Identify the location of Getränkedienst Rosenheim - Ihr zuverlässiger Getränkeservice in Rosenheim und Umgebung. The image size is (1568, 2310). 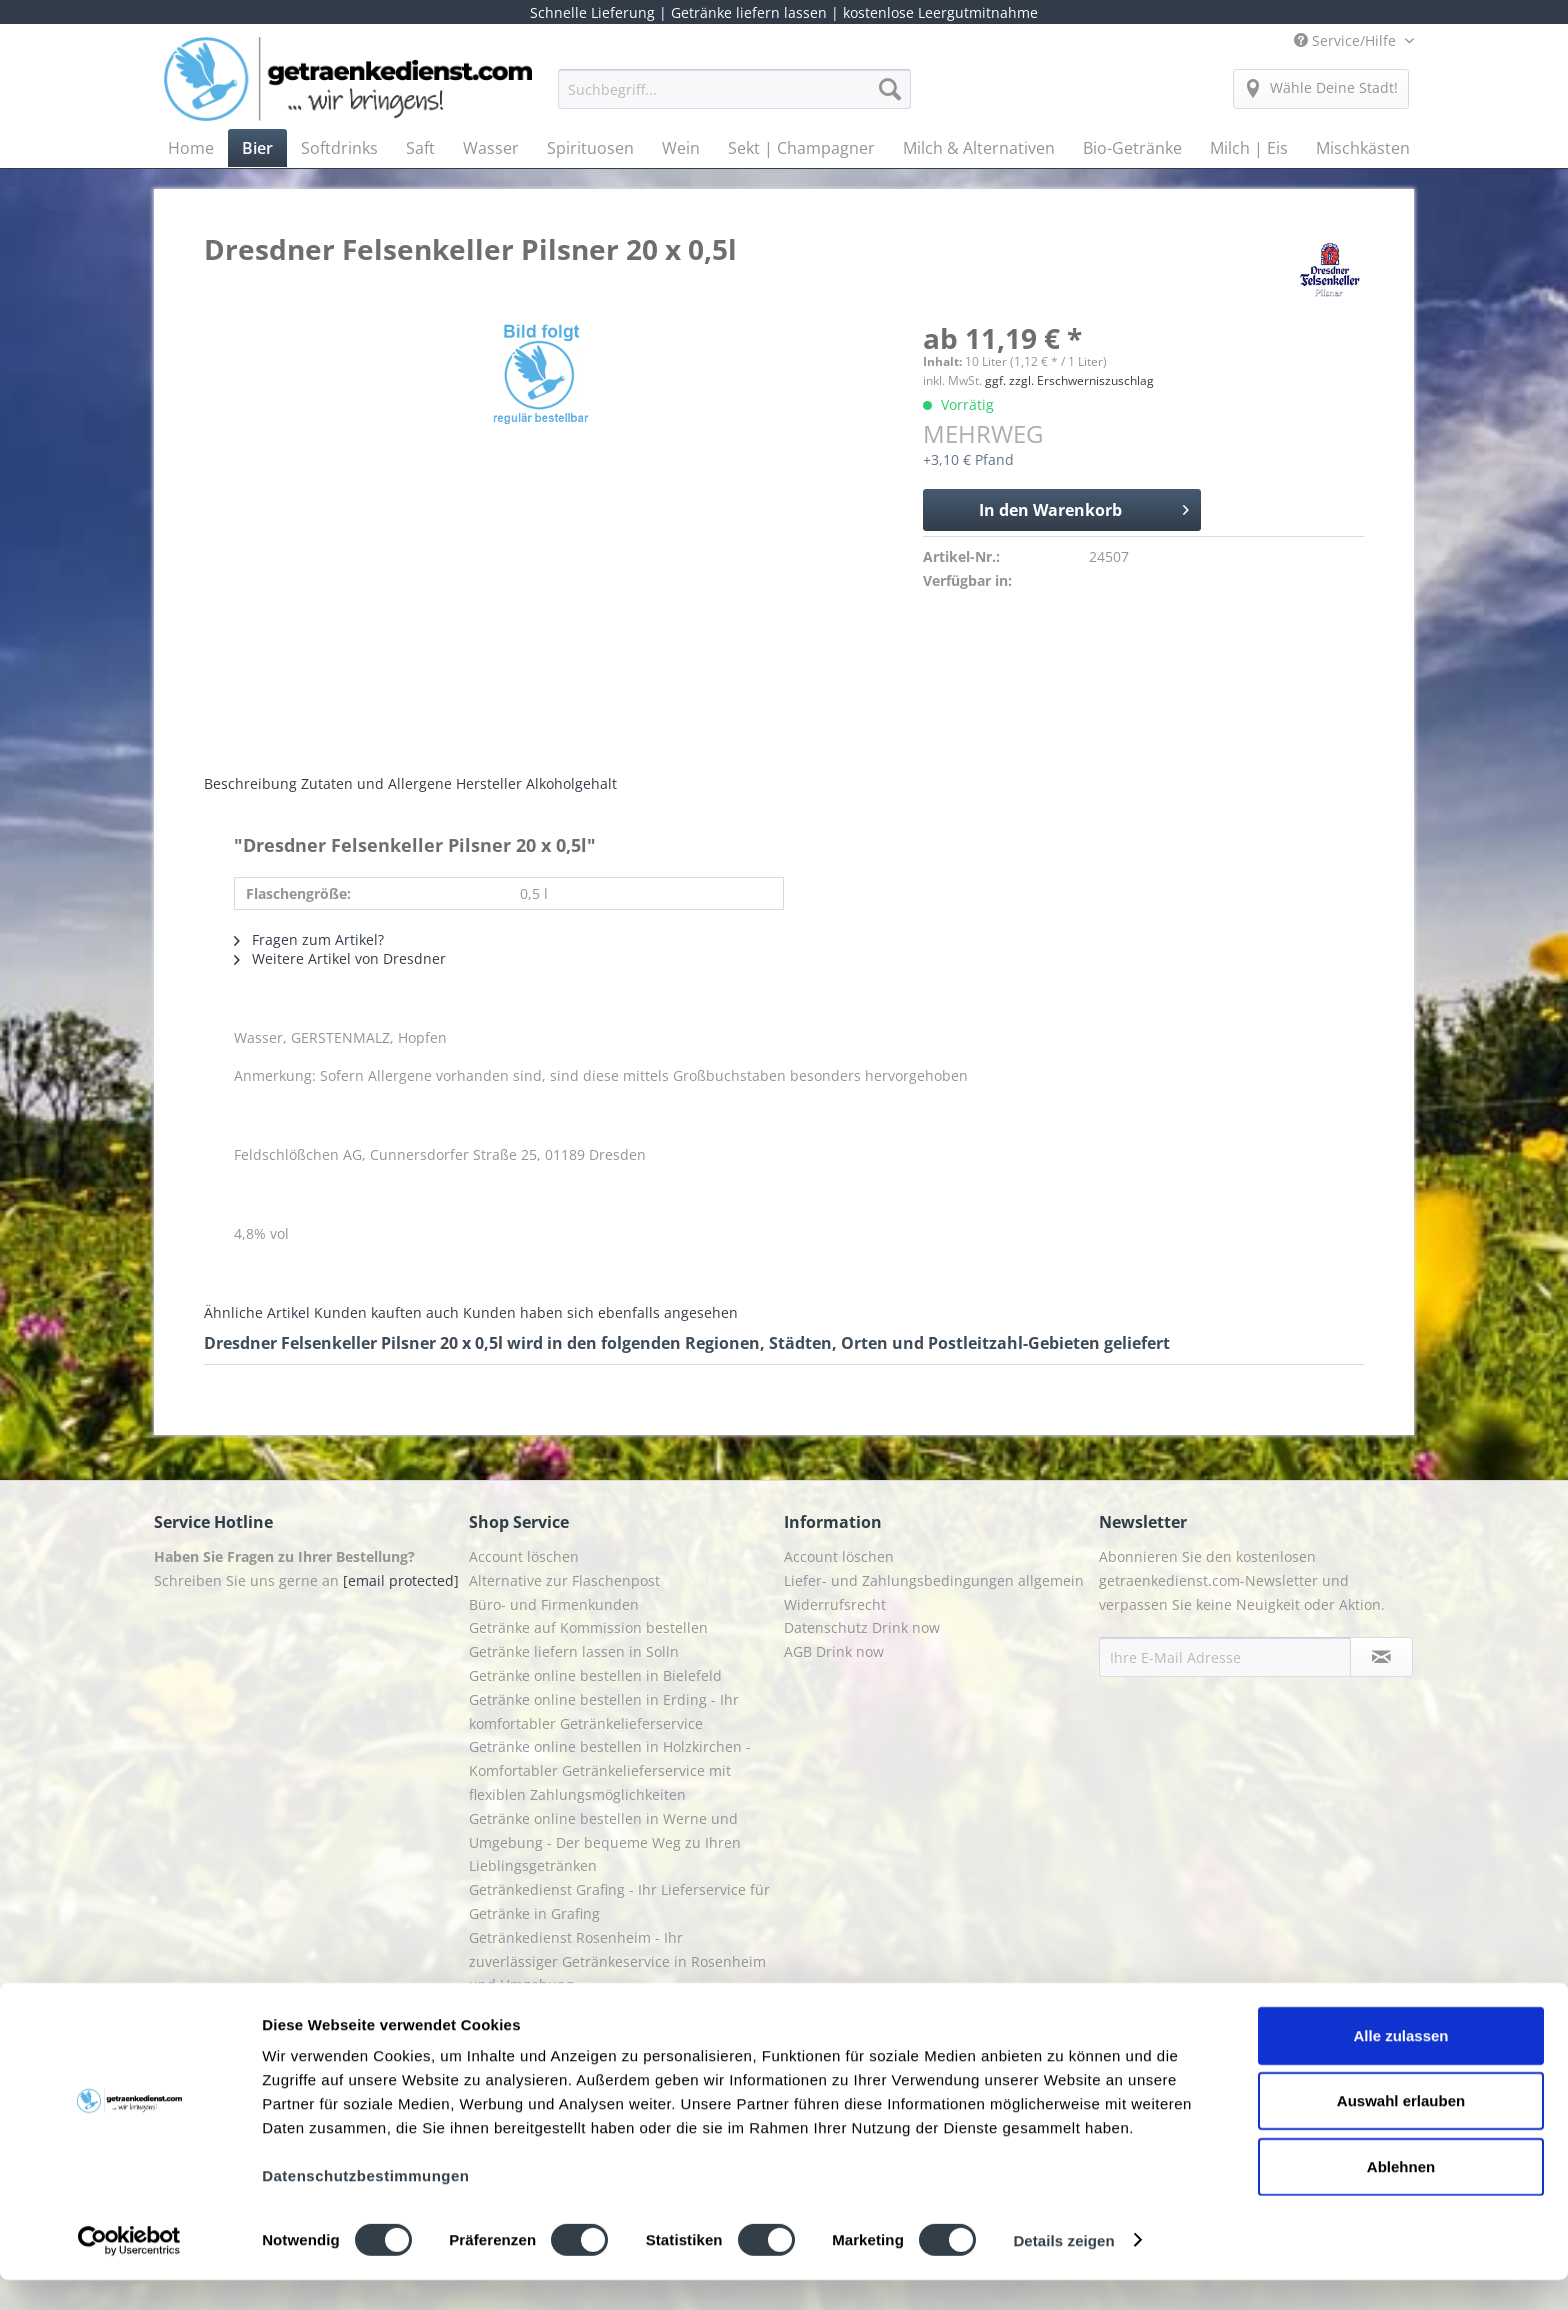
(617, 1961).